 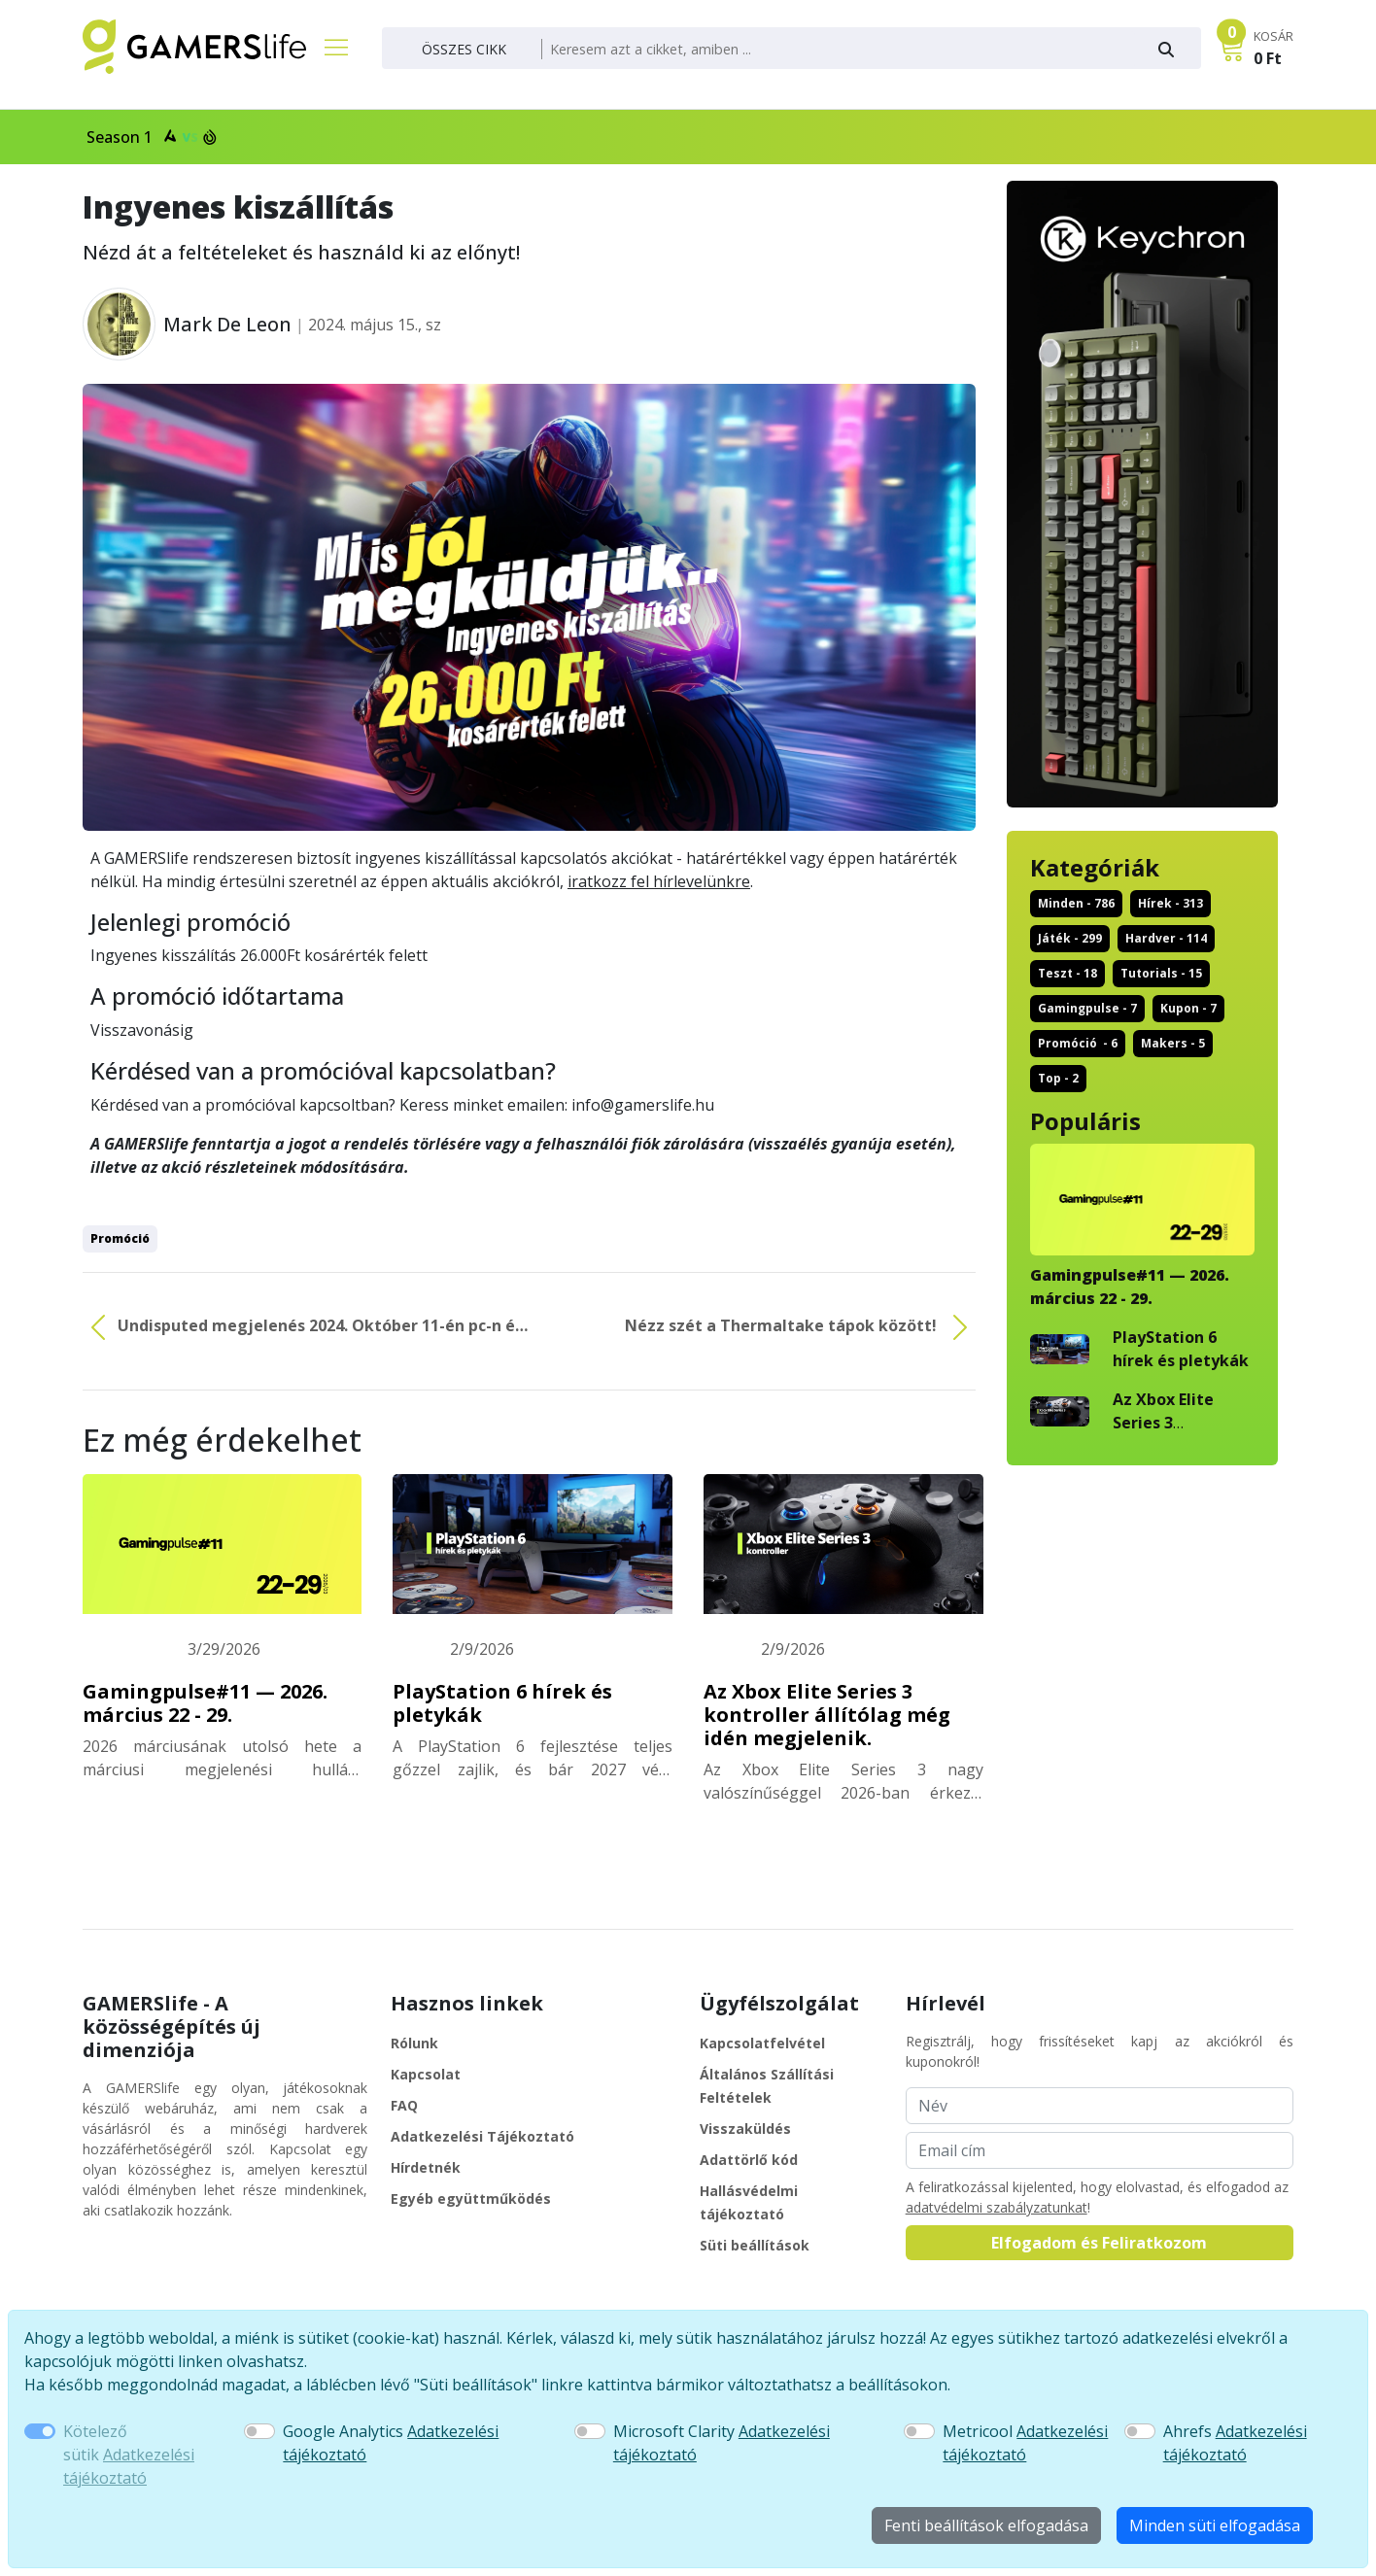 I want to click on FAQ, so click(x=404, y=2105).